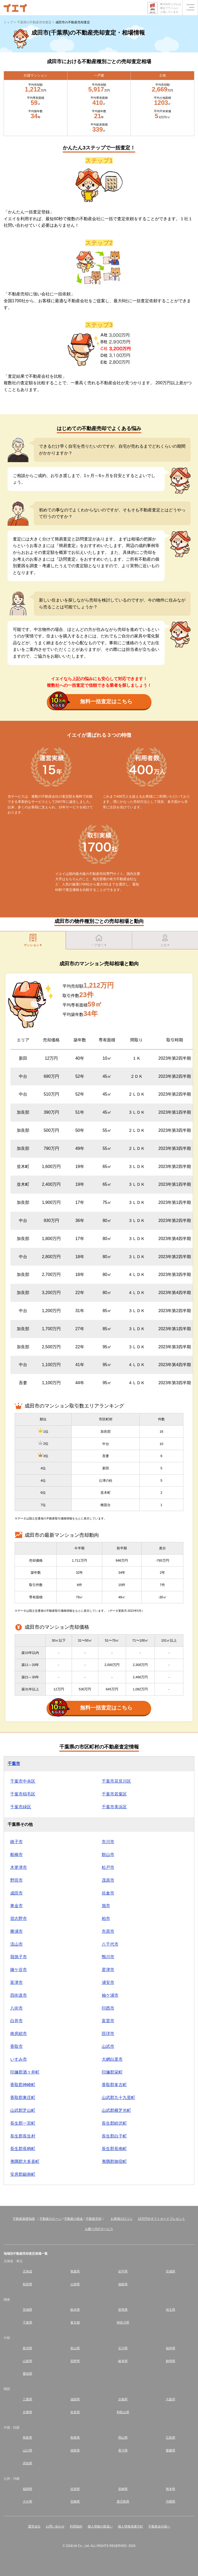 Image resolution: width=198 pixels, height=2576 pixels. What do you see at coordinates (22, 2110) in the screenshot?
I see `山武郡芝山町` at bounding box center [22, 2110].